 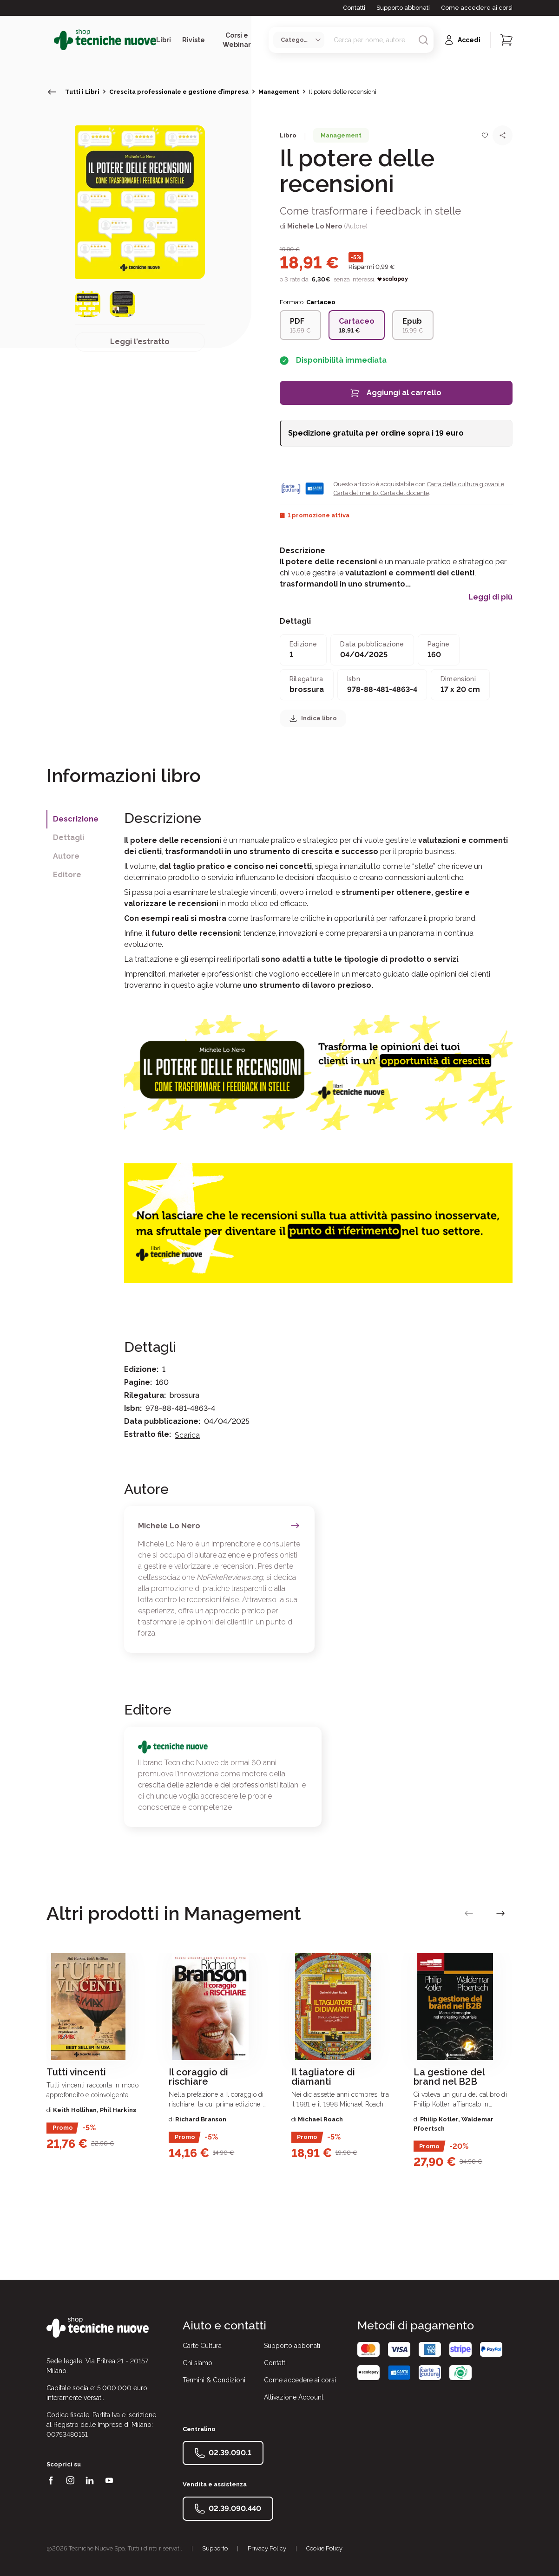 I want to click on [Toggle menù], so click(x=50, y=40).